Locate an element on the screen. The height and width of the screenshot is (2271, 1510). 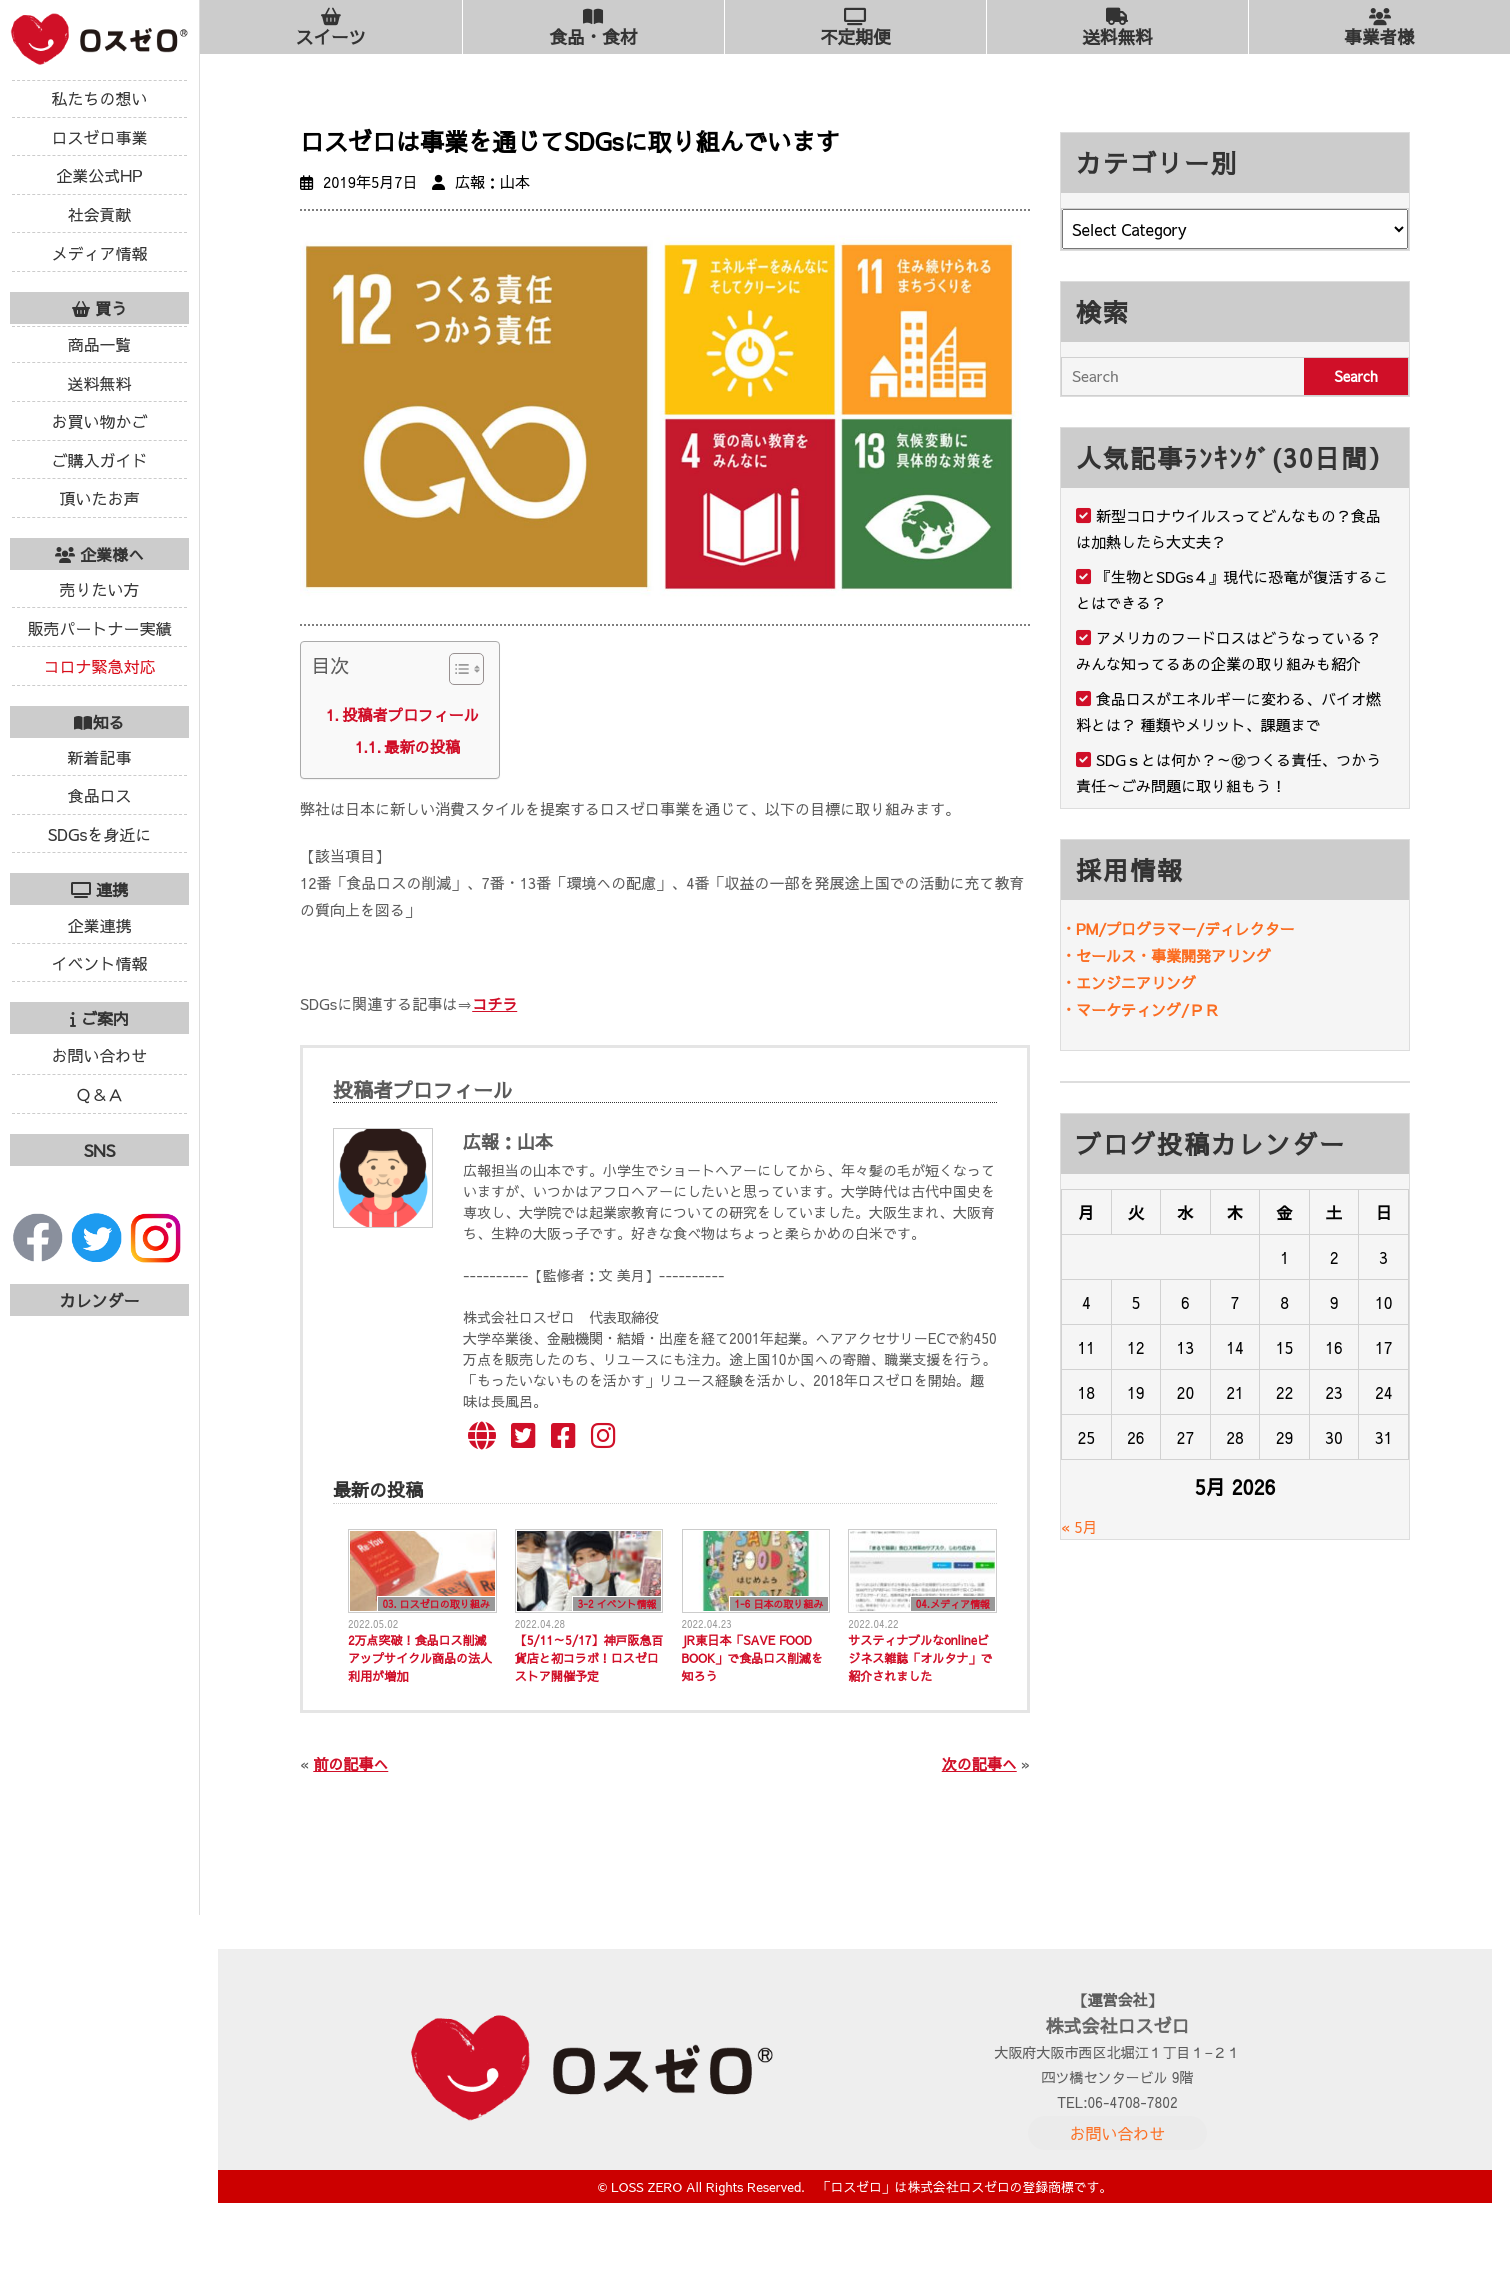
スイーツ is located at coordinates (331, 27).